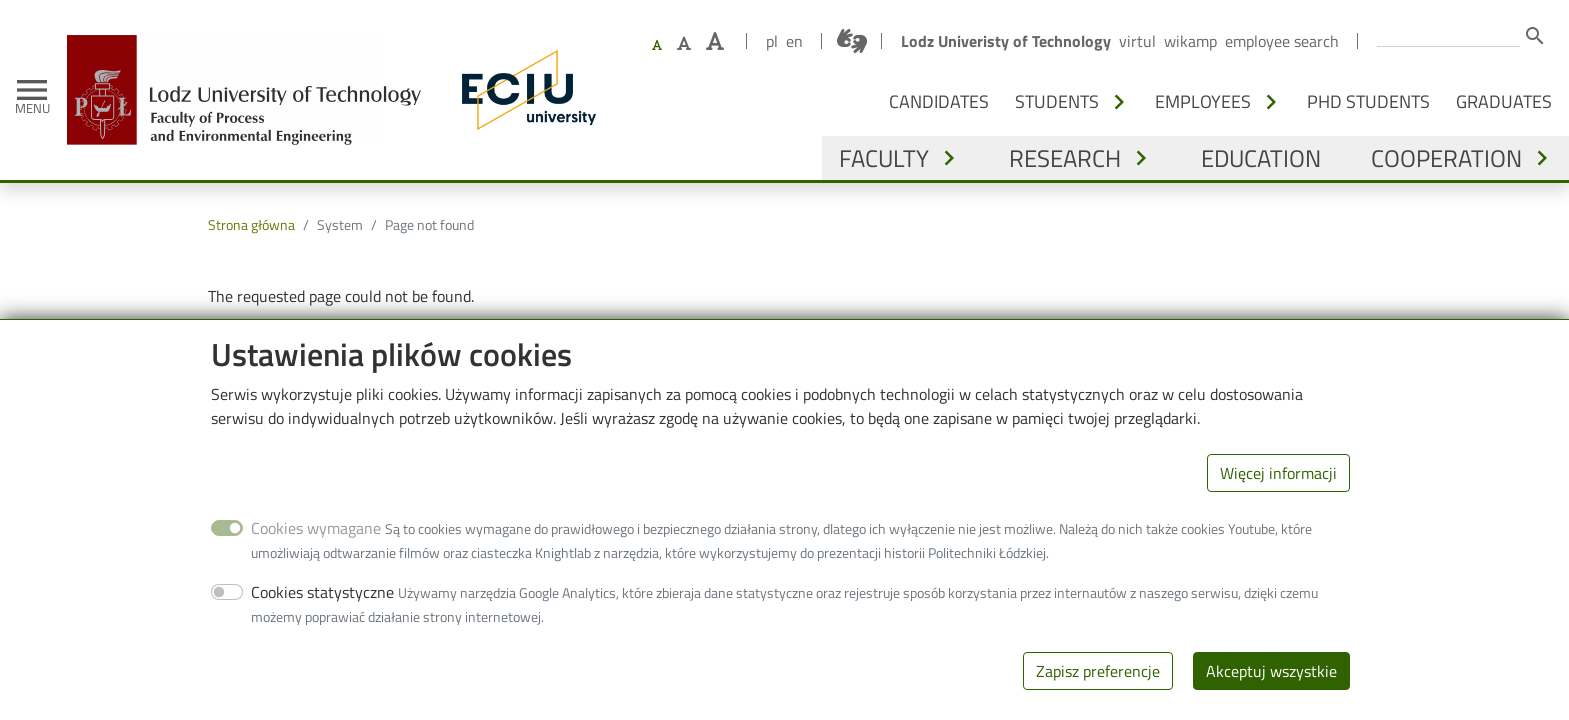  I want to click on [Toggle submenu - Employees], so click(1271, 102).